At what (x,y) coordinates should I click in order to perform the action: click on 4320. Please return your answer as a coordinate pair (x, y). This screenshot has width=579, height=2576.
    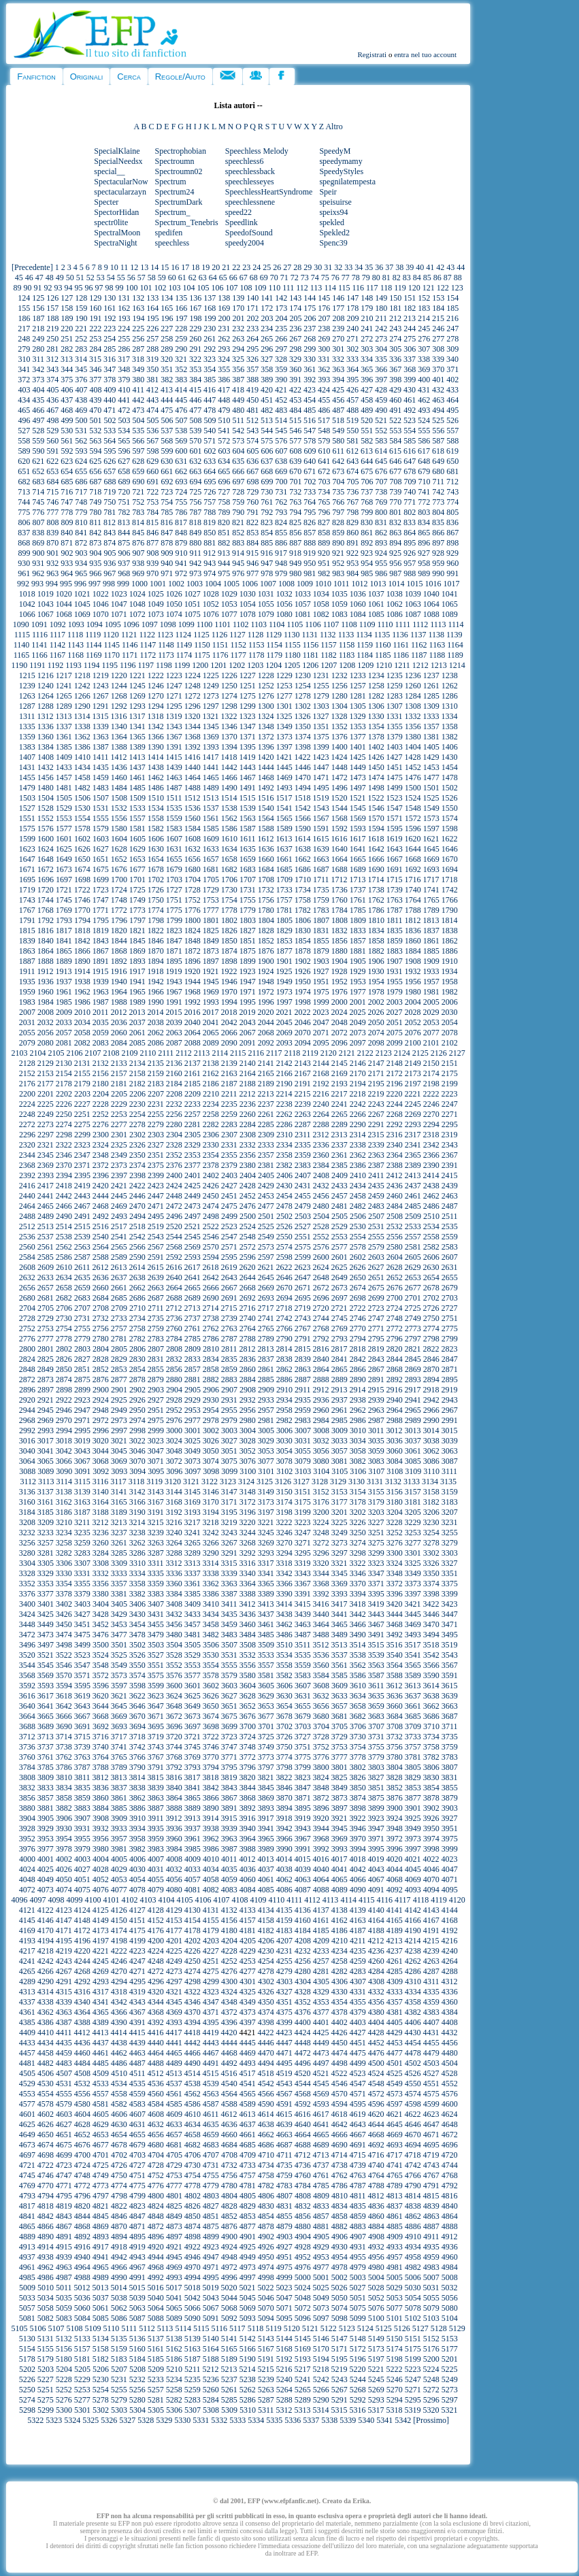
    Looking at the image, I should click on (156, 1991).